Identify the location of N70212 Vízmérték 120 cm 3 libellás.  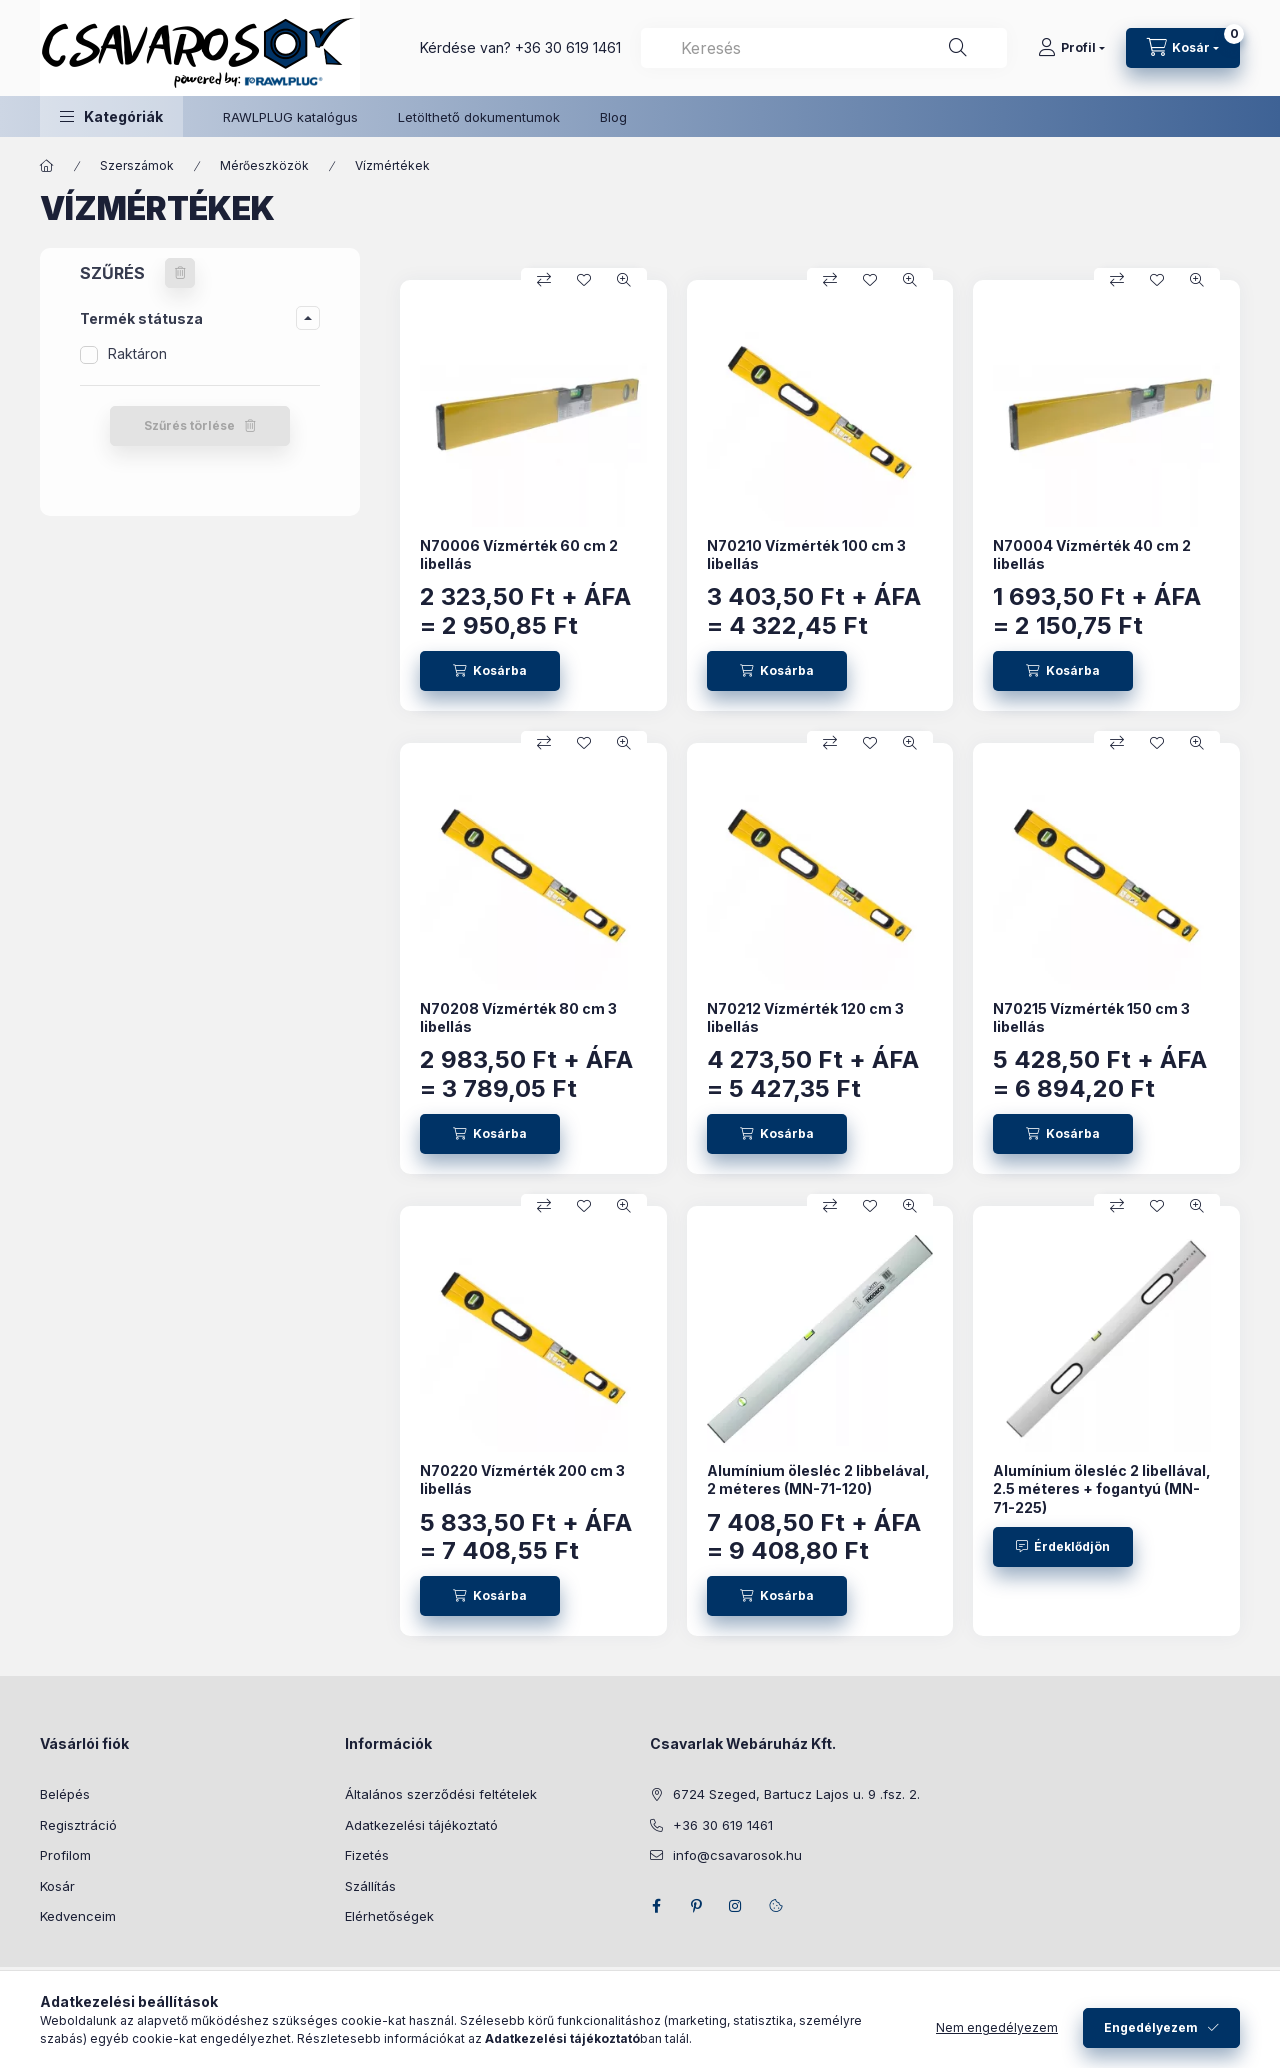
(805, 1017).